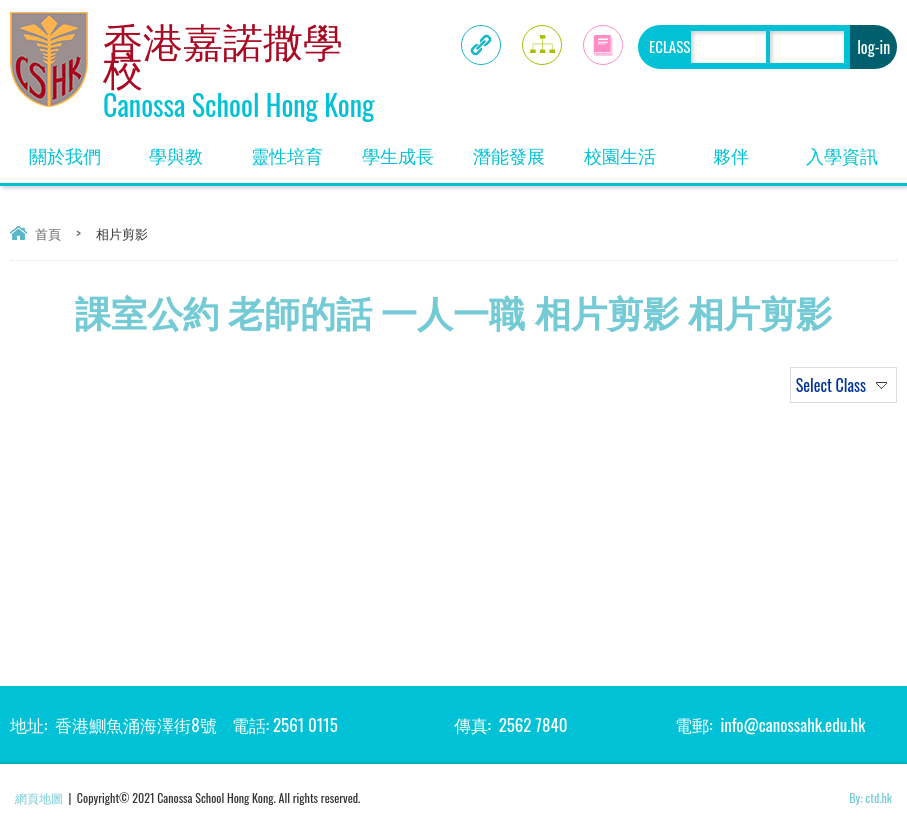 The image size is (907, 832). I want to click on By: ctd.hk, so click(870, 797).